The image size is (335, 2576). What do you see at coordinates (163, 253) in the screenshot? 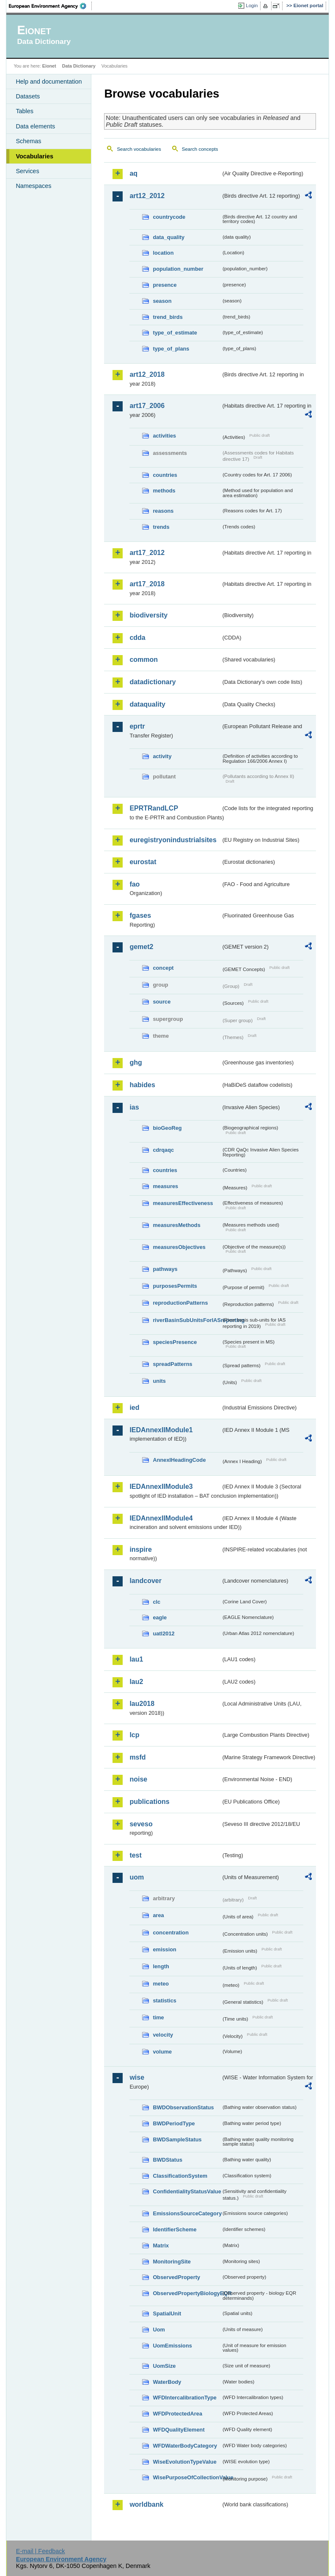
I see `location` at bounding box center [163, 253].